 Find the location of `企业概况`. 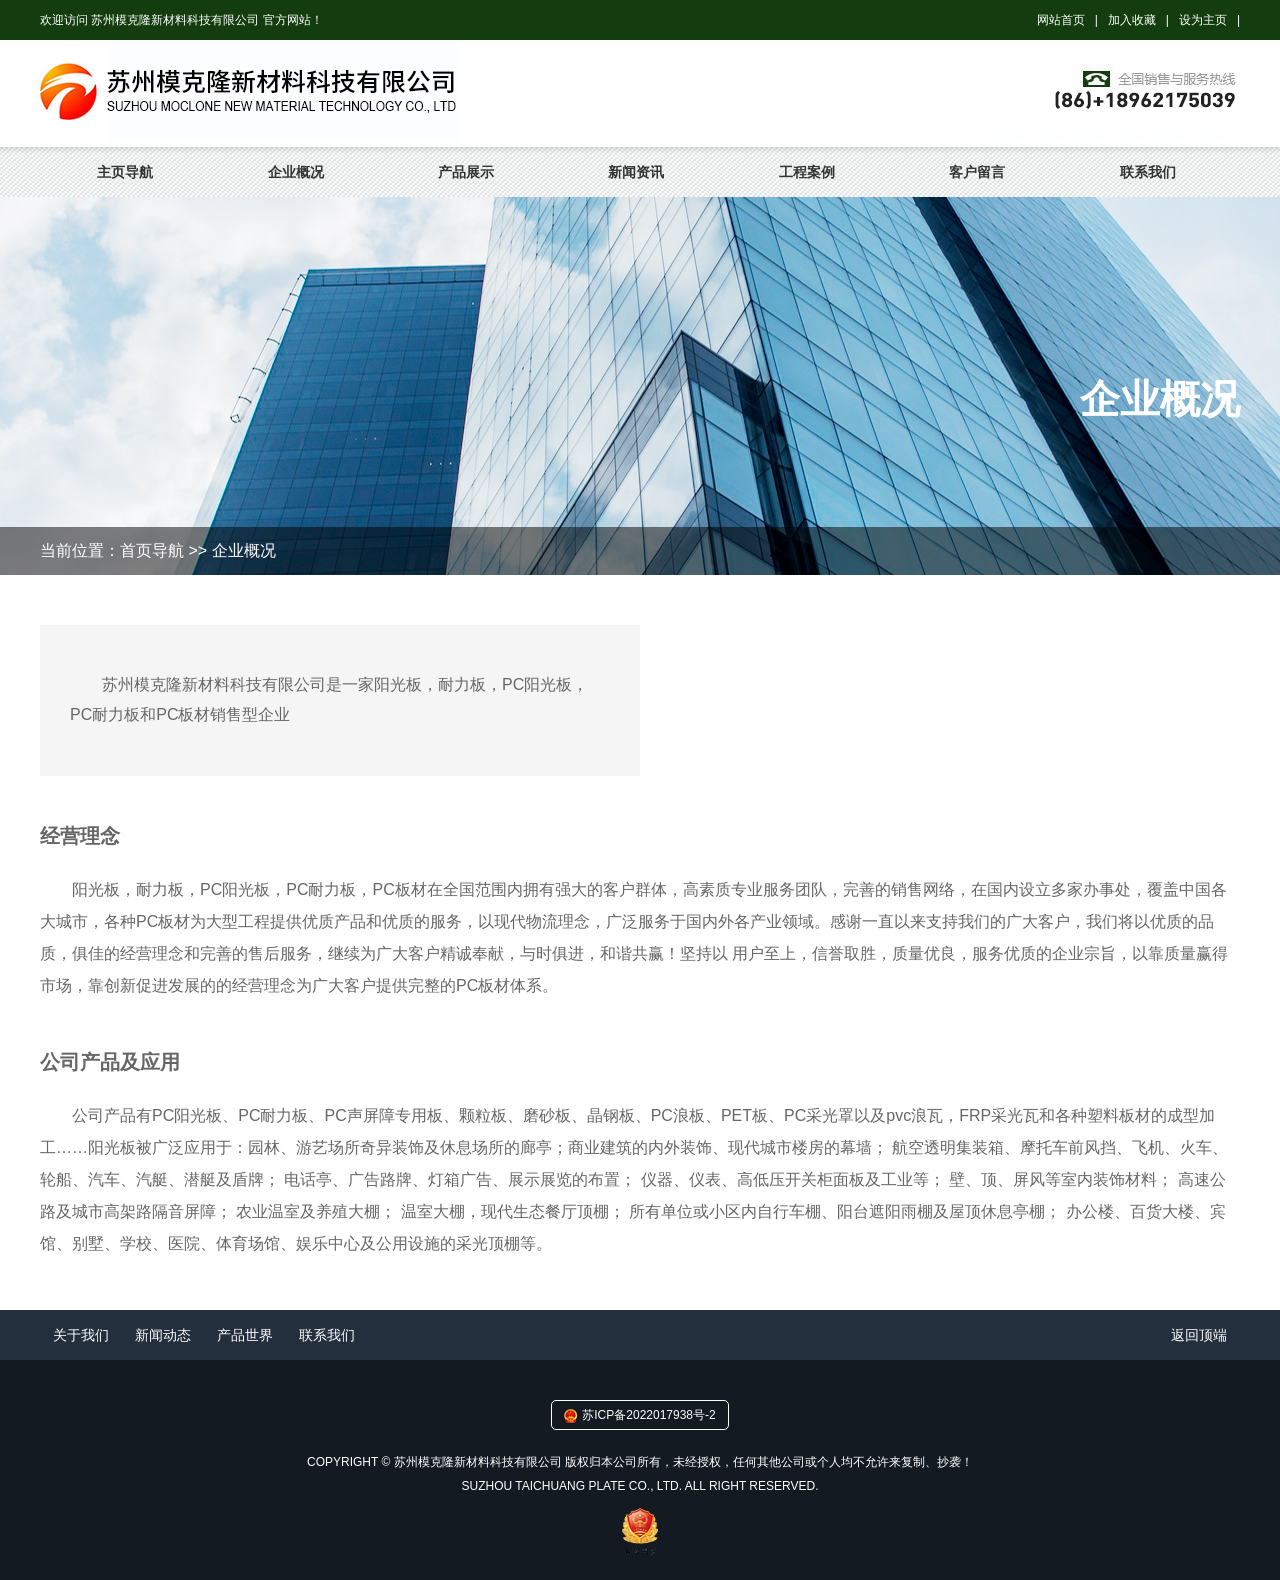

企业概况 is located at coordinates (296, 172).